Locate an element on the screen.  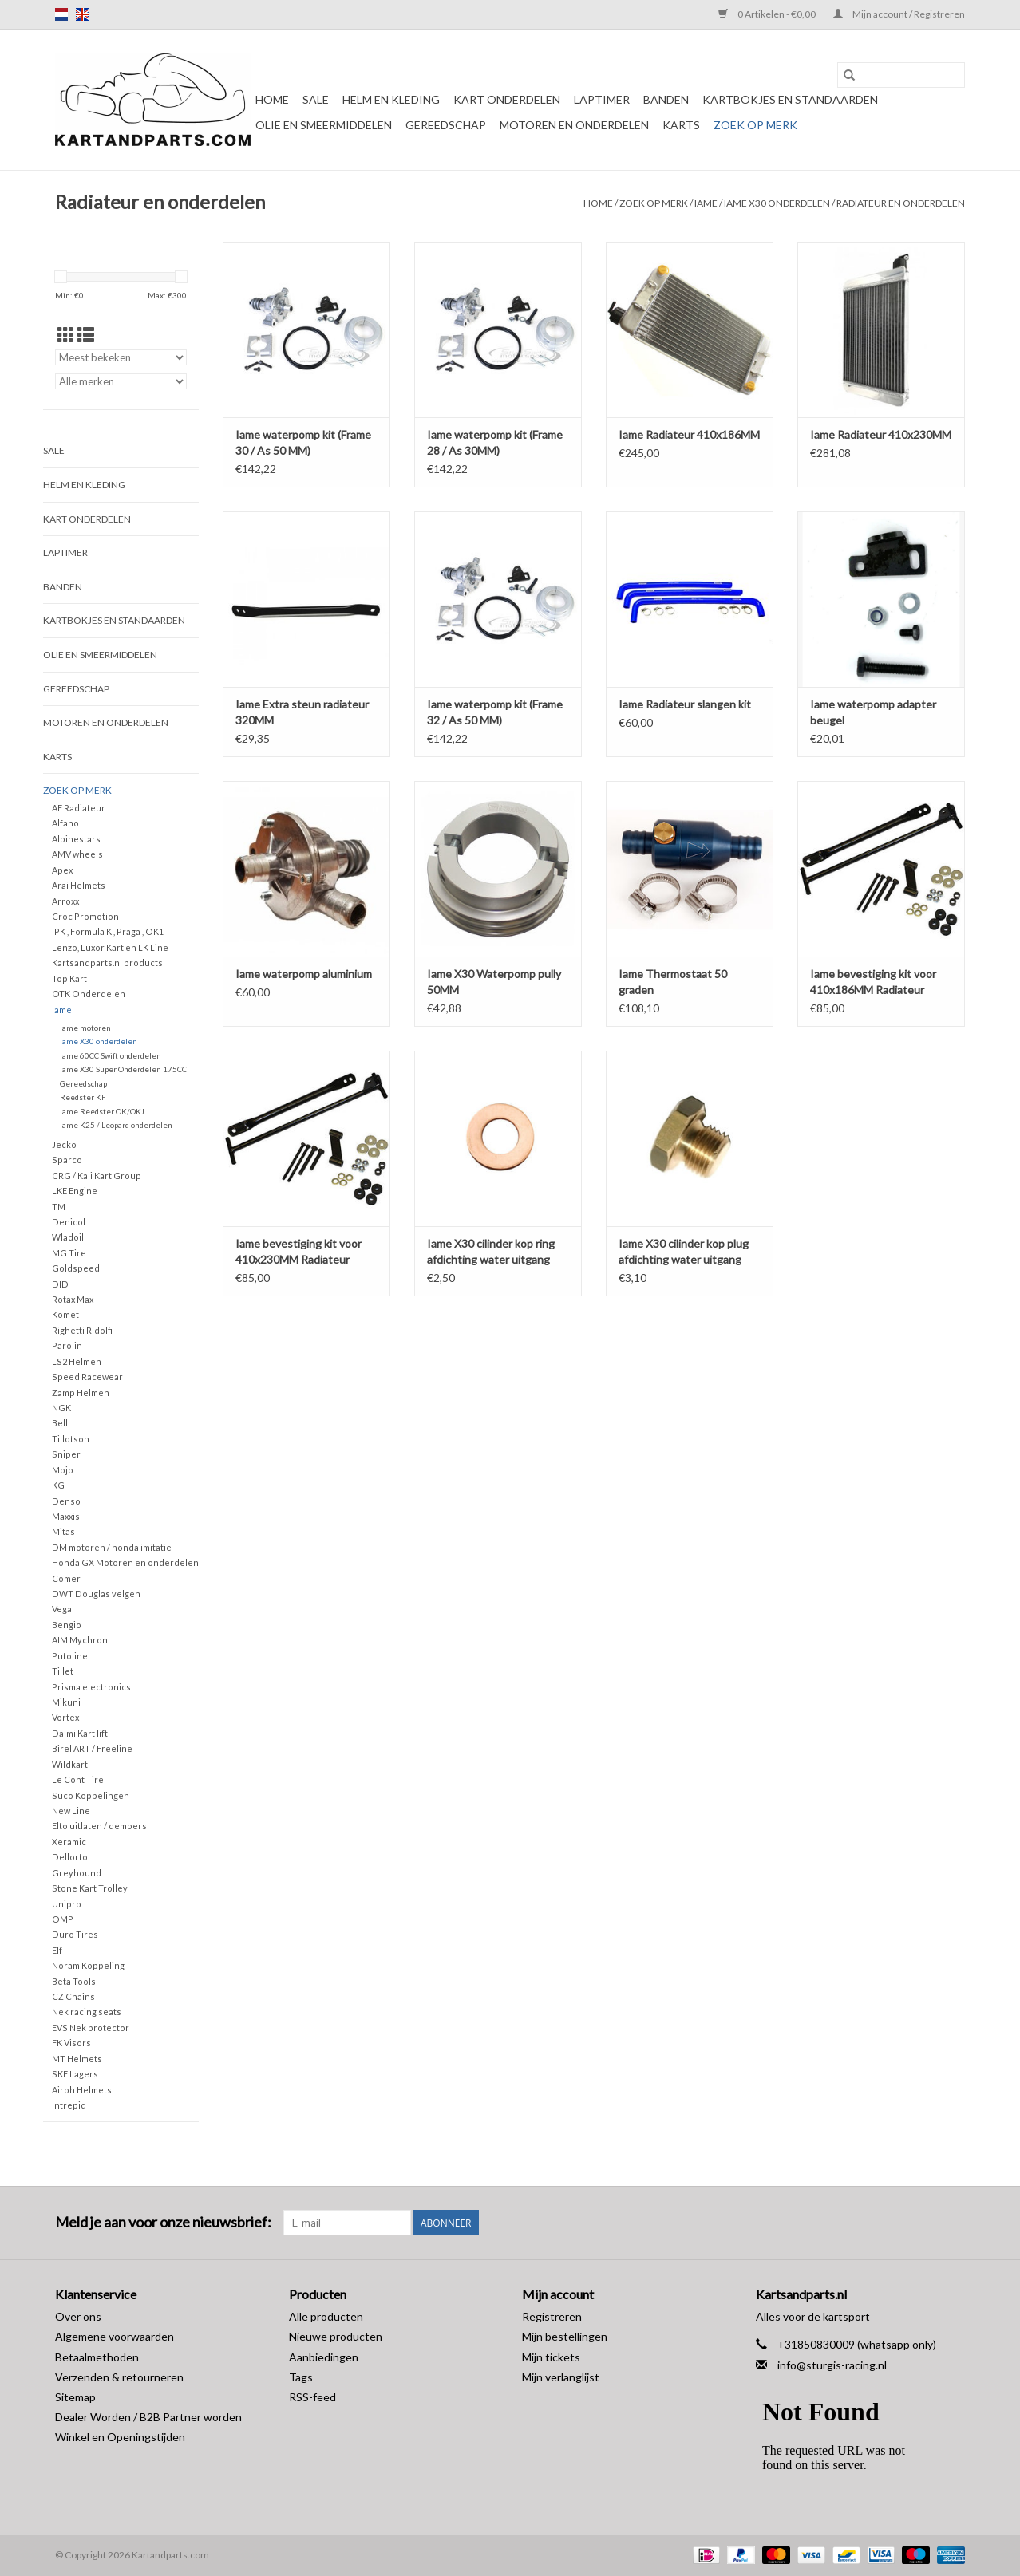
Verzenden & retourneren is located at coordinates (119, 2377).